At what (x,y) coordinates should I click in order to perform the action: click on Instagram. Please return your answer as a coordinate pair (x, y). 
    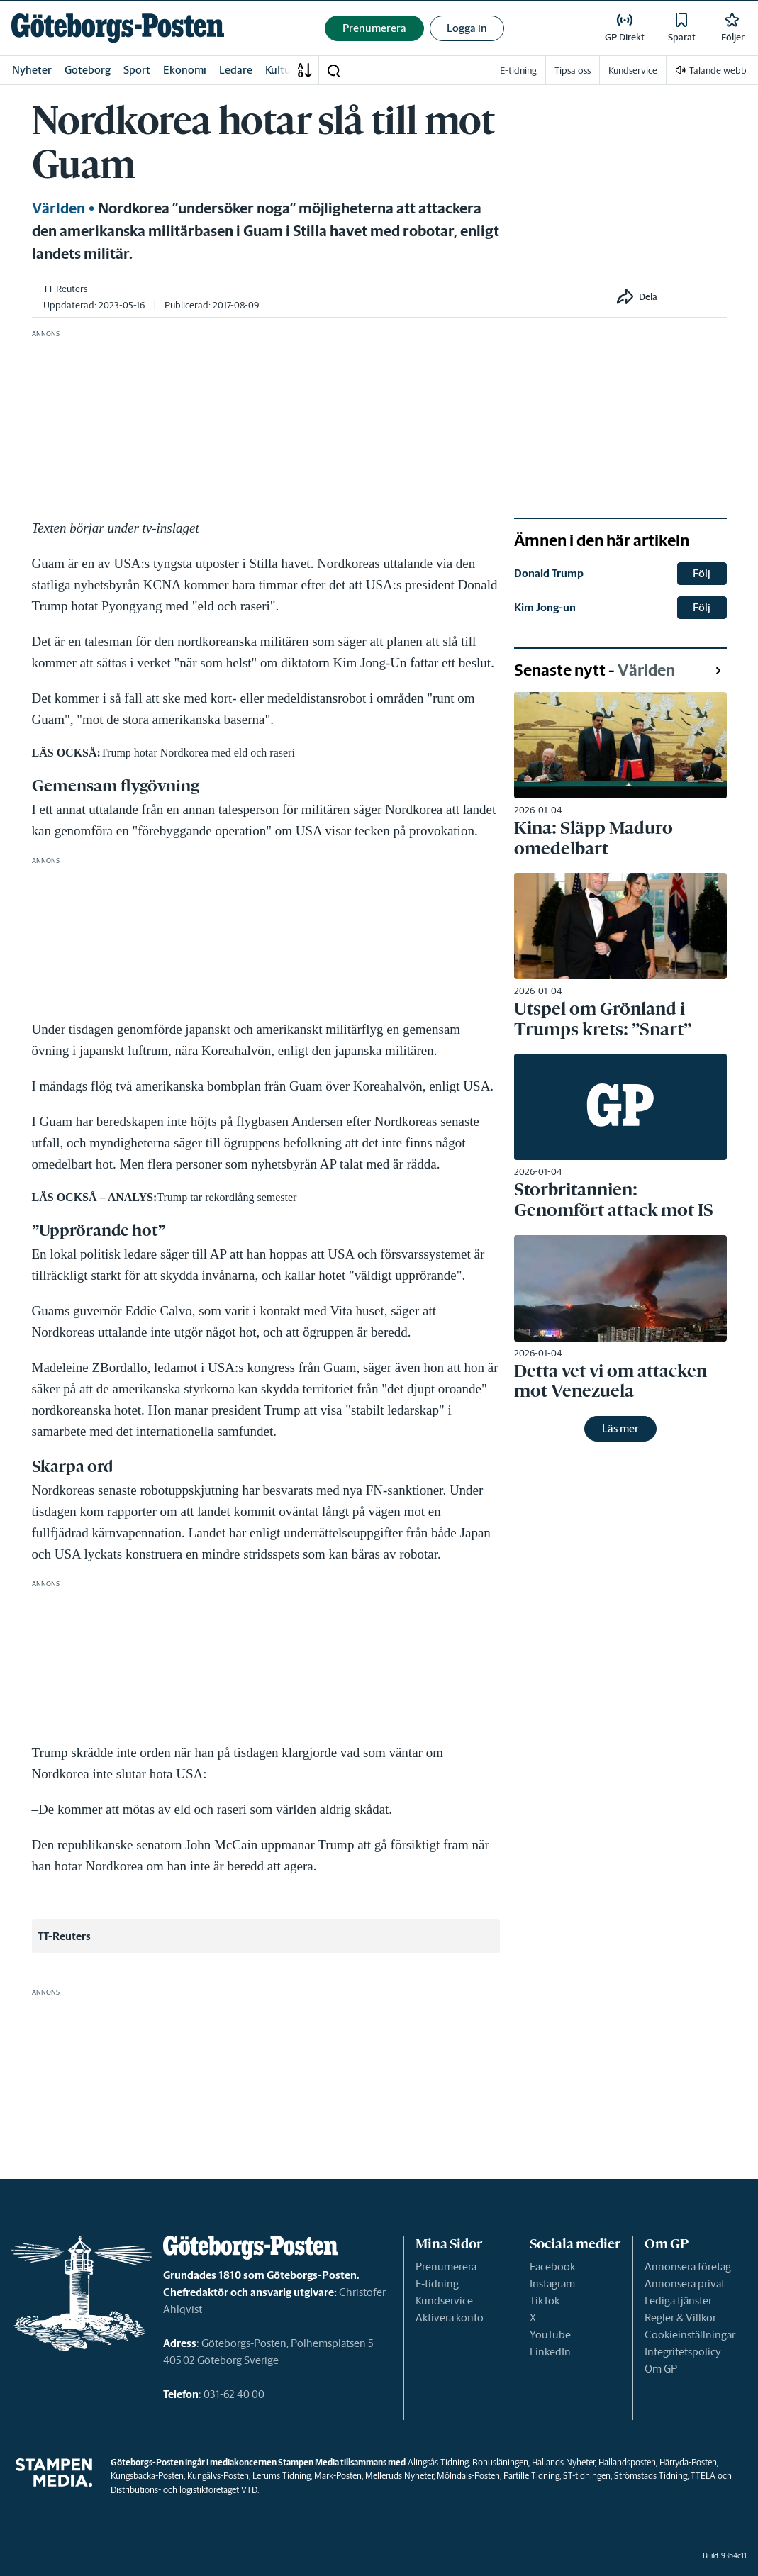
    Looking at the image, I should click on (552, 2283).